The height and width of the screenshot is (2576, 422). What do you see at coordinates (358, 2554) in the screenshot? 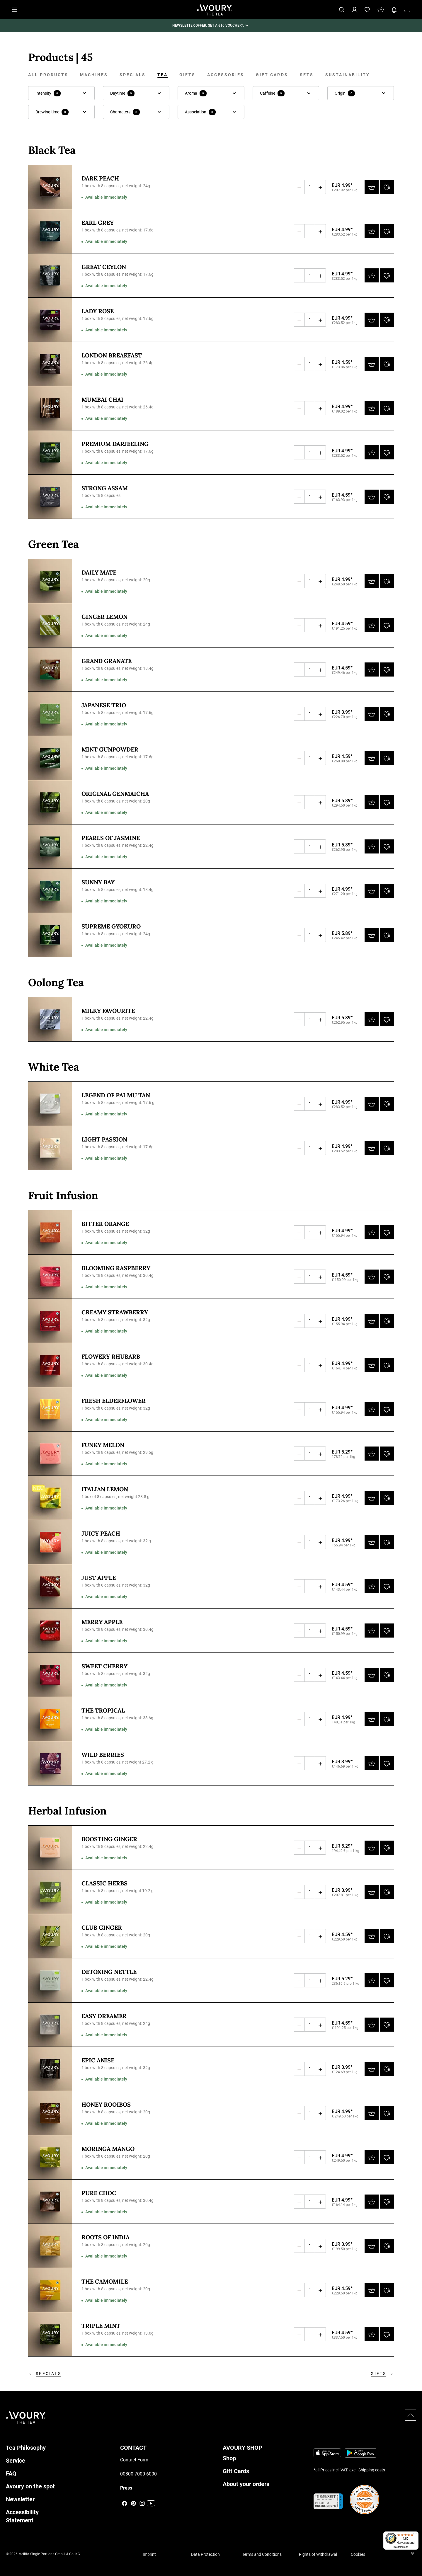
I see `Cookies` at bounding box center [358, 2554].